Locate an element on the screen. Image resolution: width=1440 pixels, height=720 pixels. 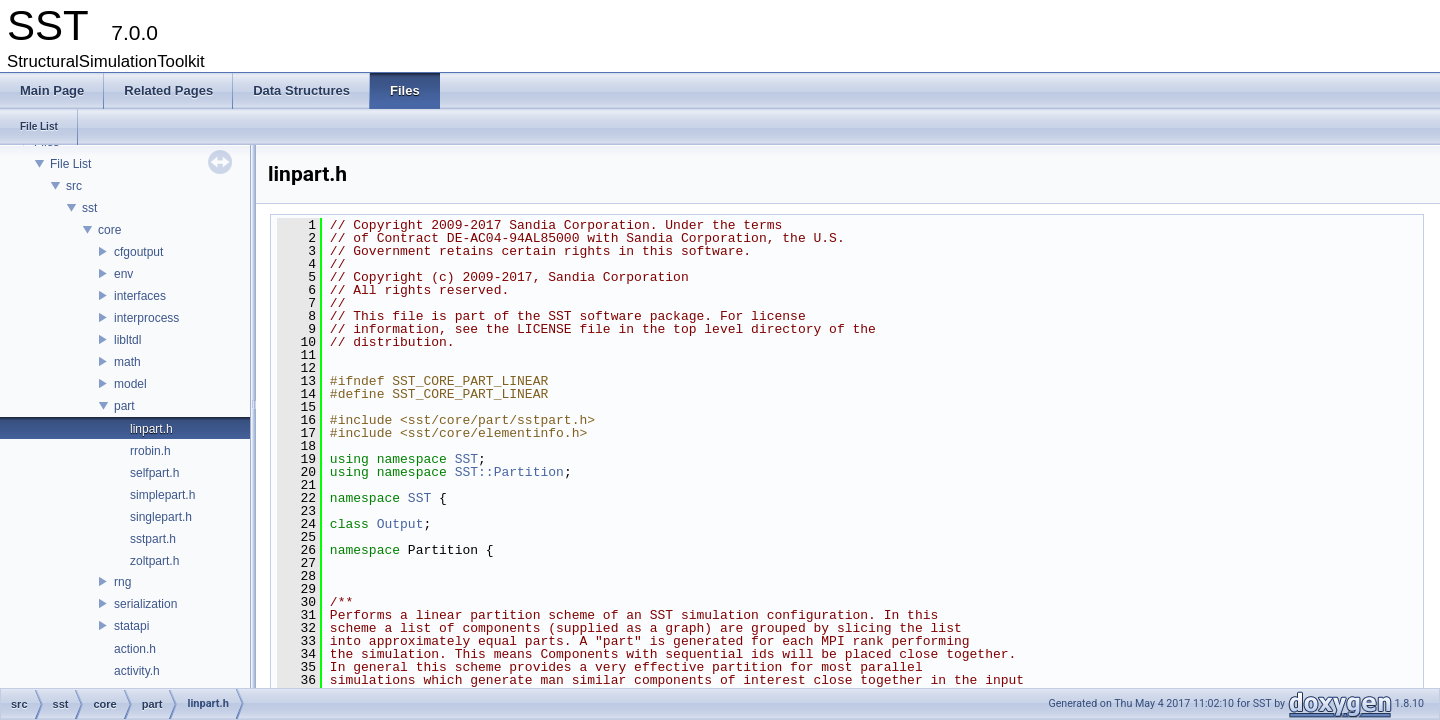
File List is located at coordinates (70, 164).